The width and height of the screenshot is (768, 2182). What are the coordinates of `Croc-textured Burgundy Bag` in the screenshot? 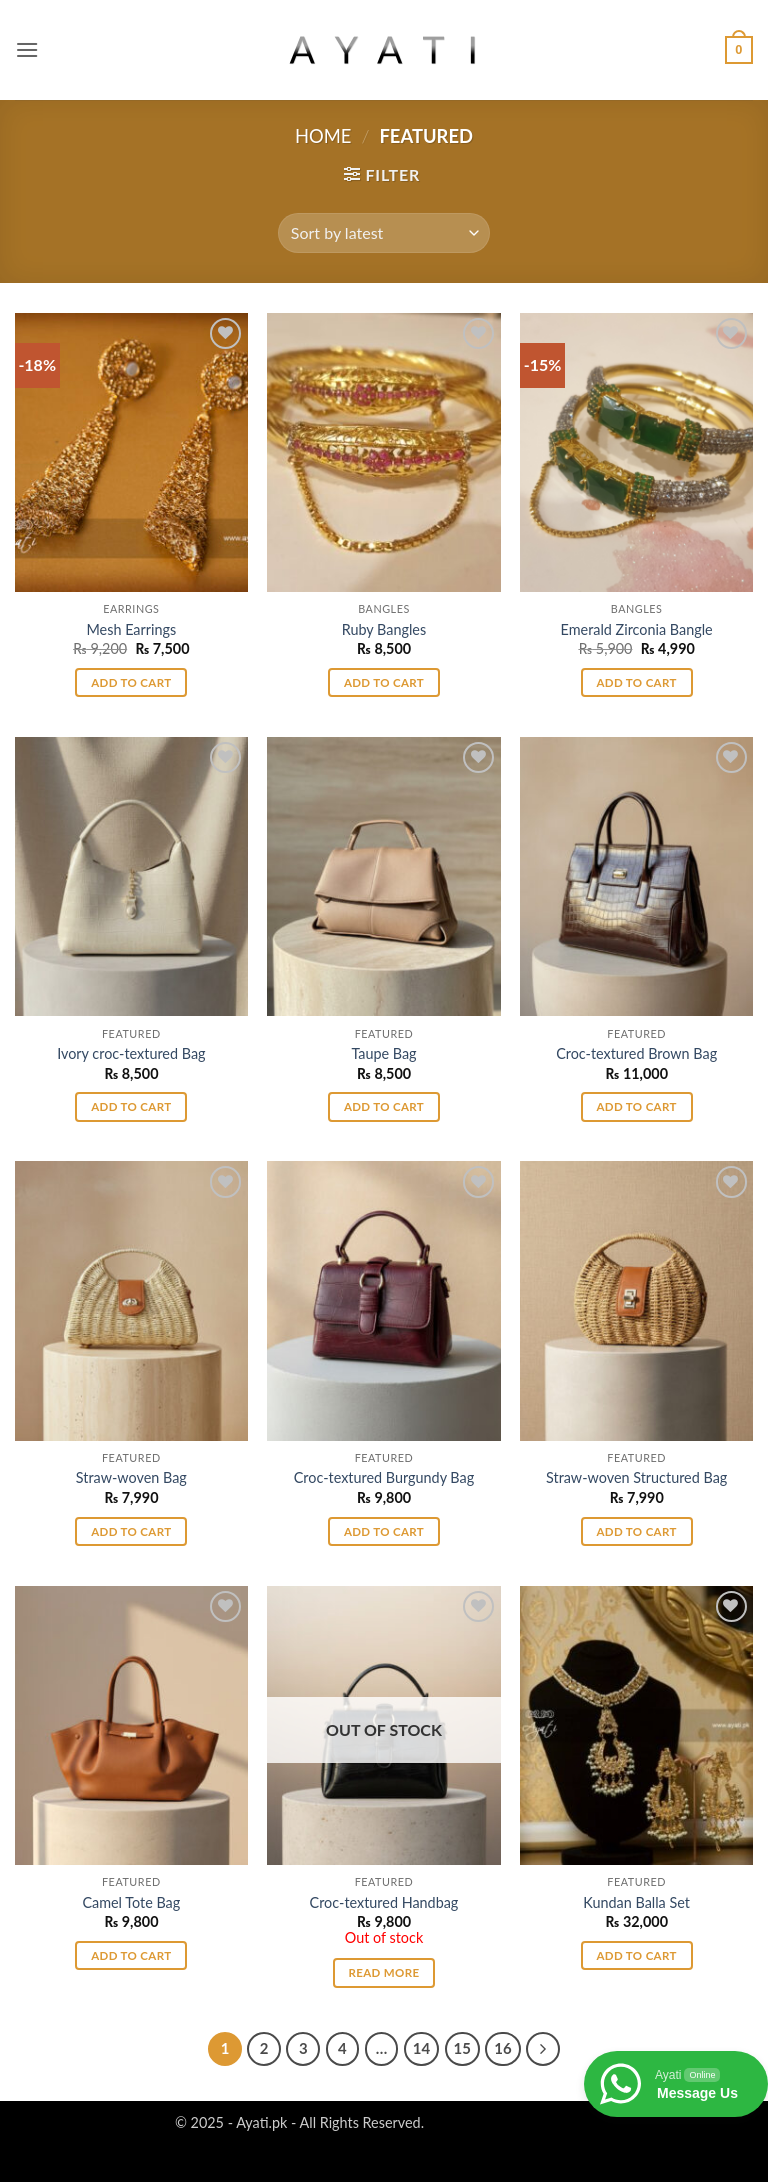 It's located at (384, 1477).